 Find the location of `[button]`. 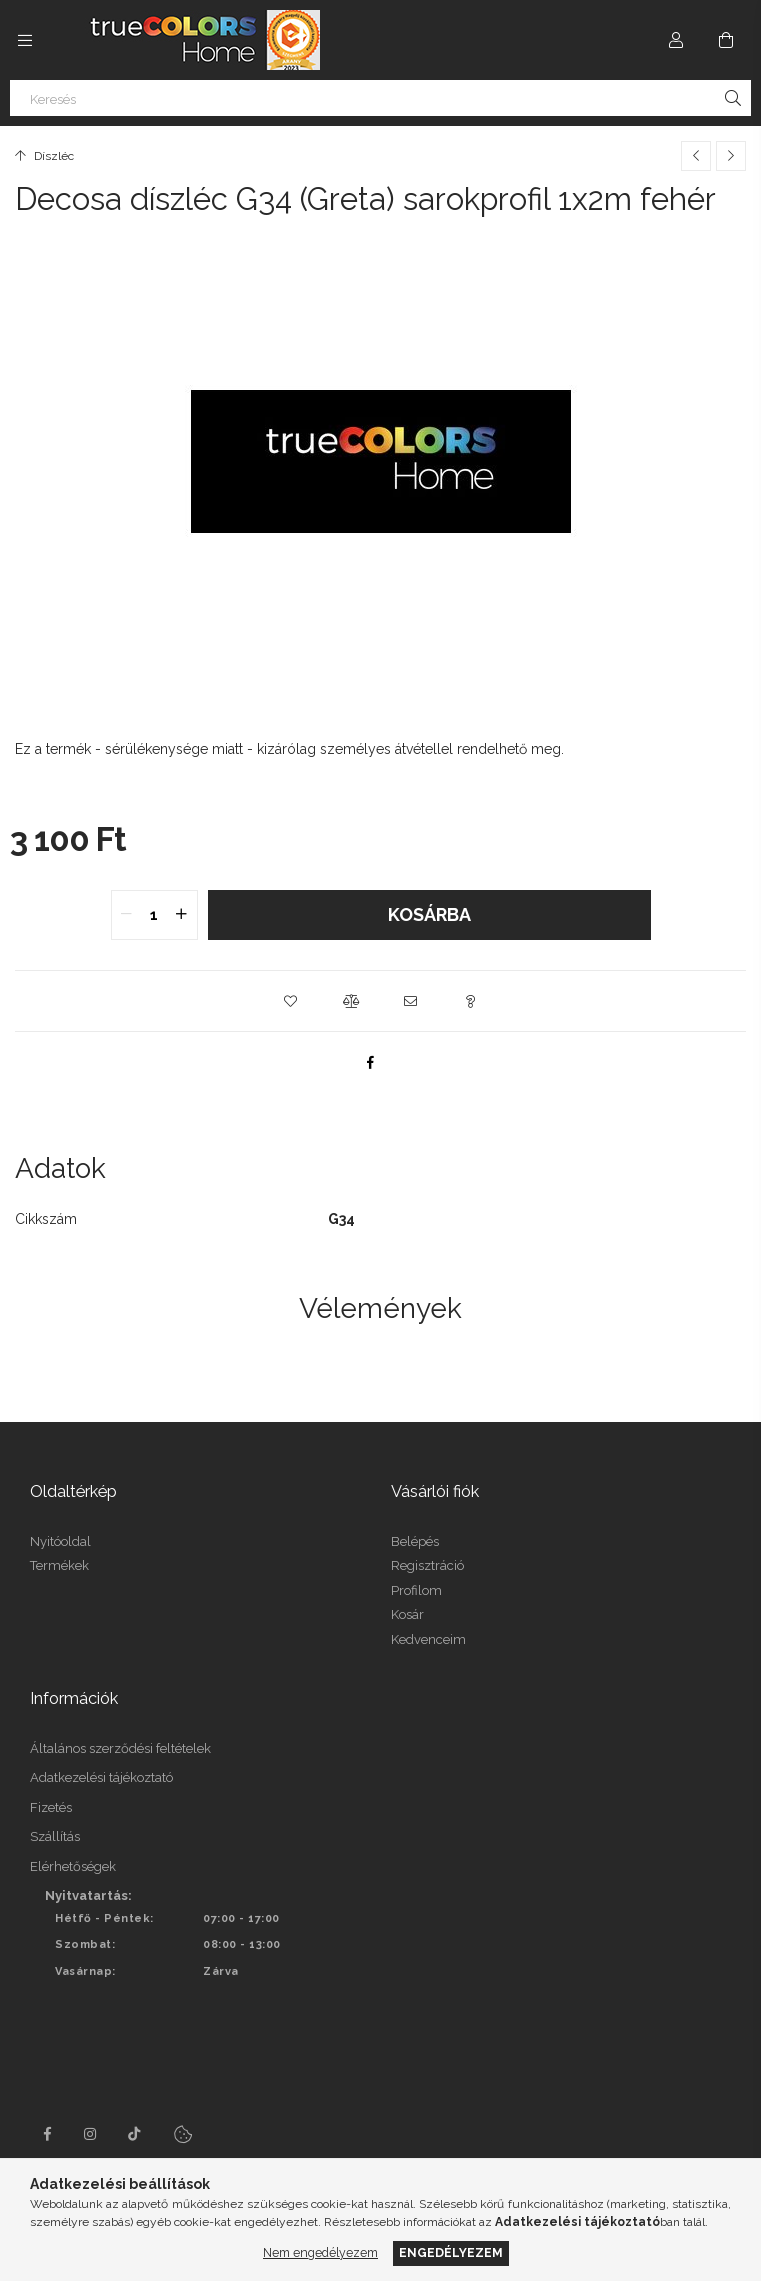

[button] is located at coordinates (291, 1001).